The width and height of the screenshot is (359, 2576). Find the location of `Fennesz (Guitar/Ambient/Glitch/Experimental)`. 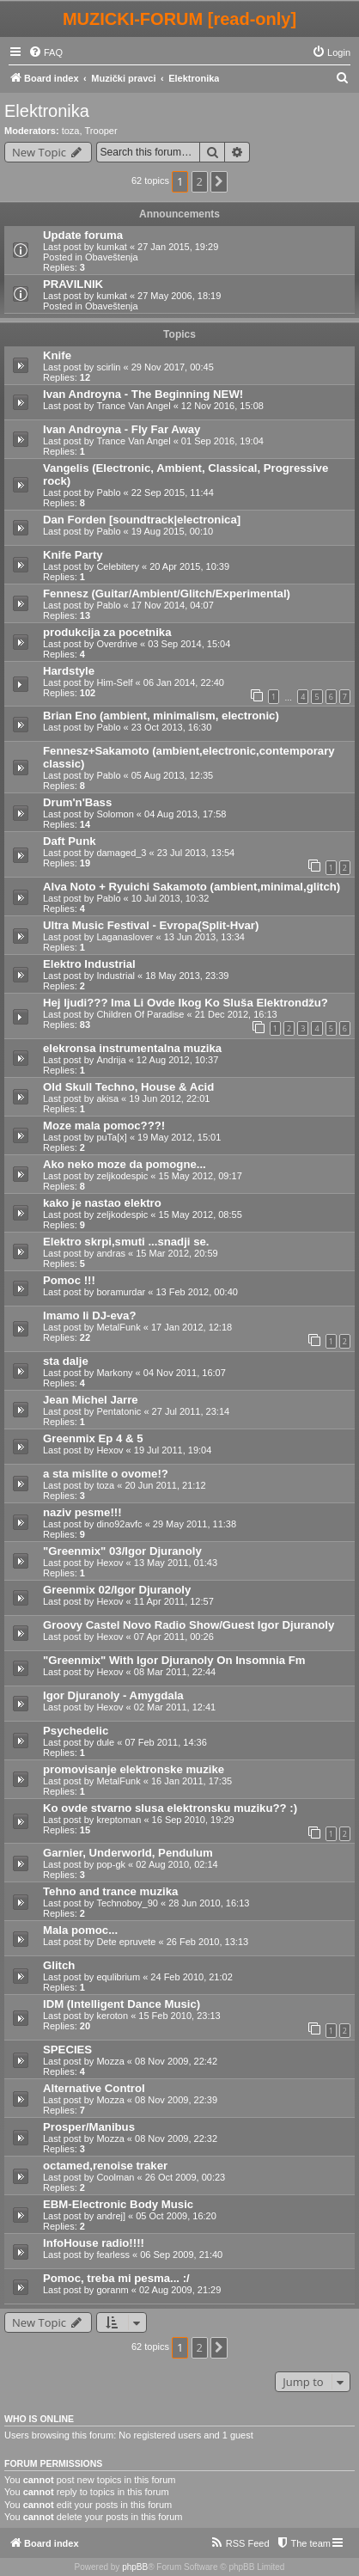

Fennesz (Guitar/Ambient/Glitch/Experimental) is located at coordinates (166, 593).